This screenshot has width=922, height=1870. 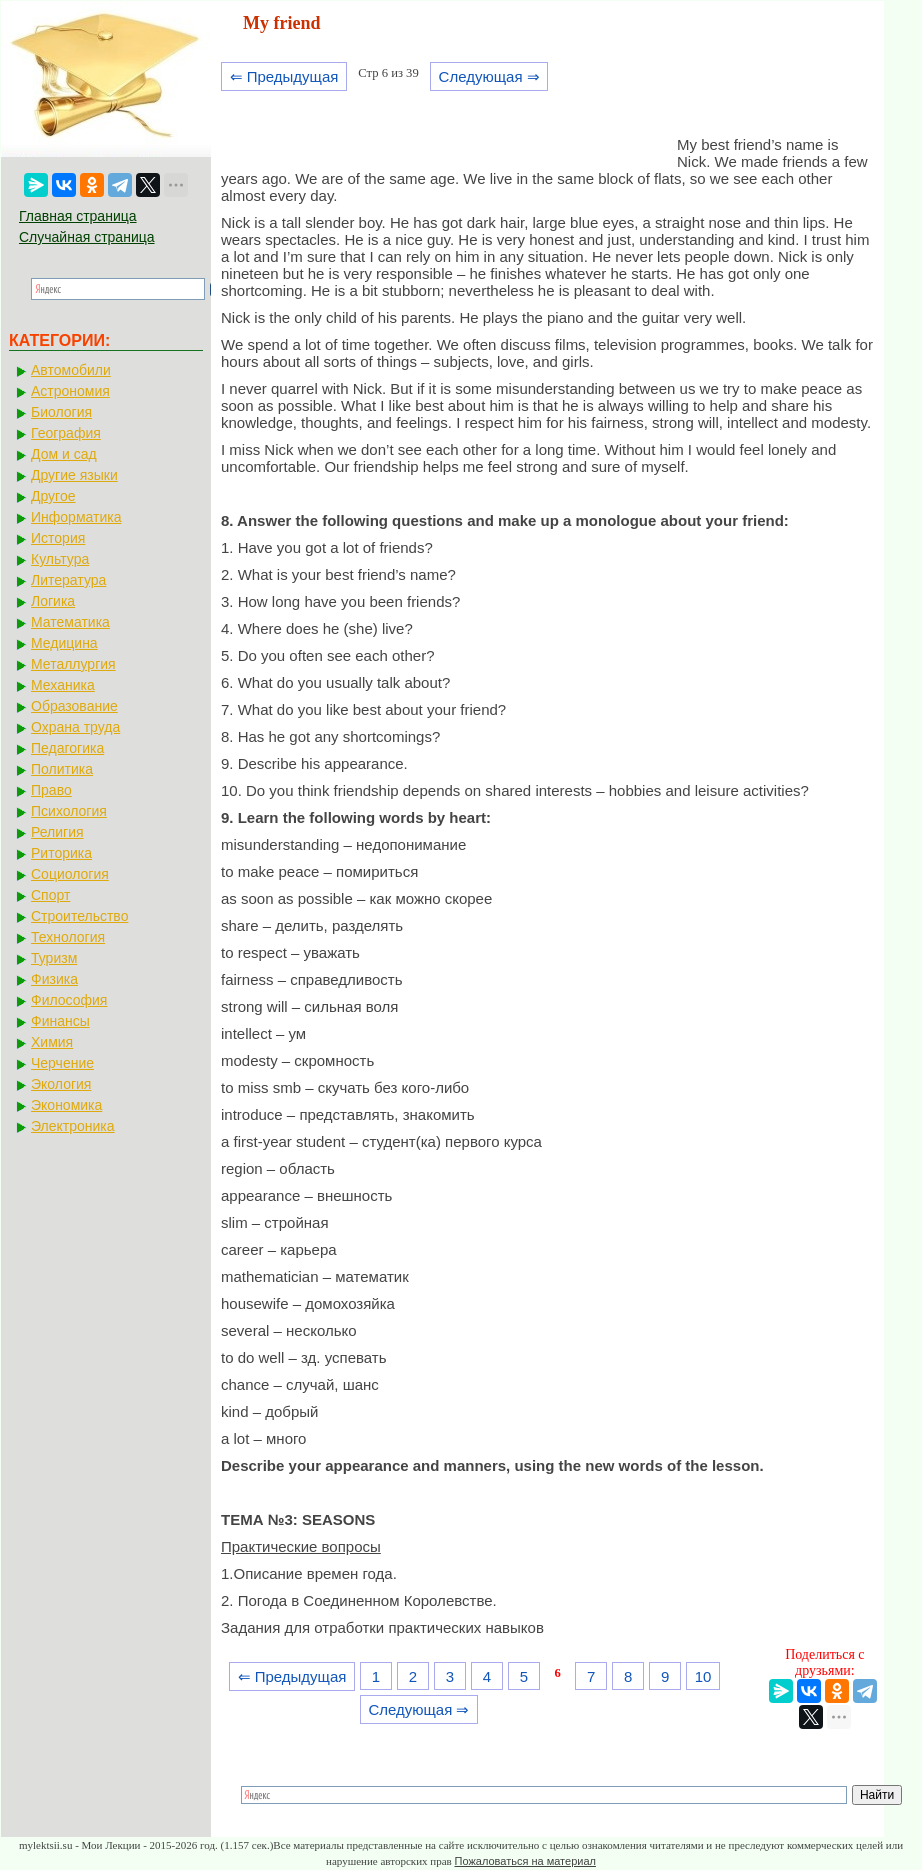 What do you see at coordinates (70, 391) in the screenshot?
I see `Астрономия` at bounding box center [70, 391].